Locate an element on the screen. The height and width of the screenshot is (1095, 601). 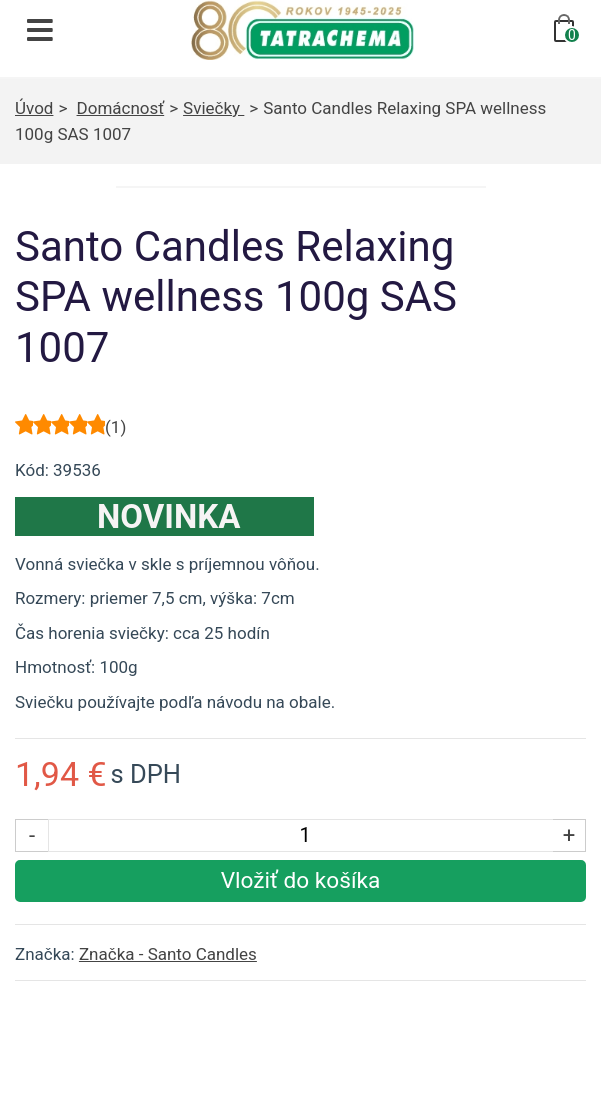
Úvod is located at coordinates (34, 108).